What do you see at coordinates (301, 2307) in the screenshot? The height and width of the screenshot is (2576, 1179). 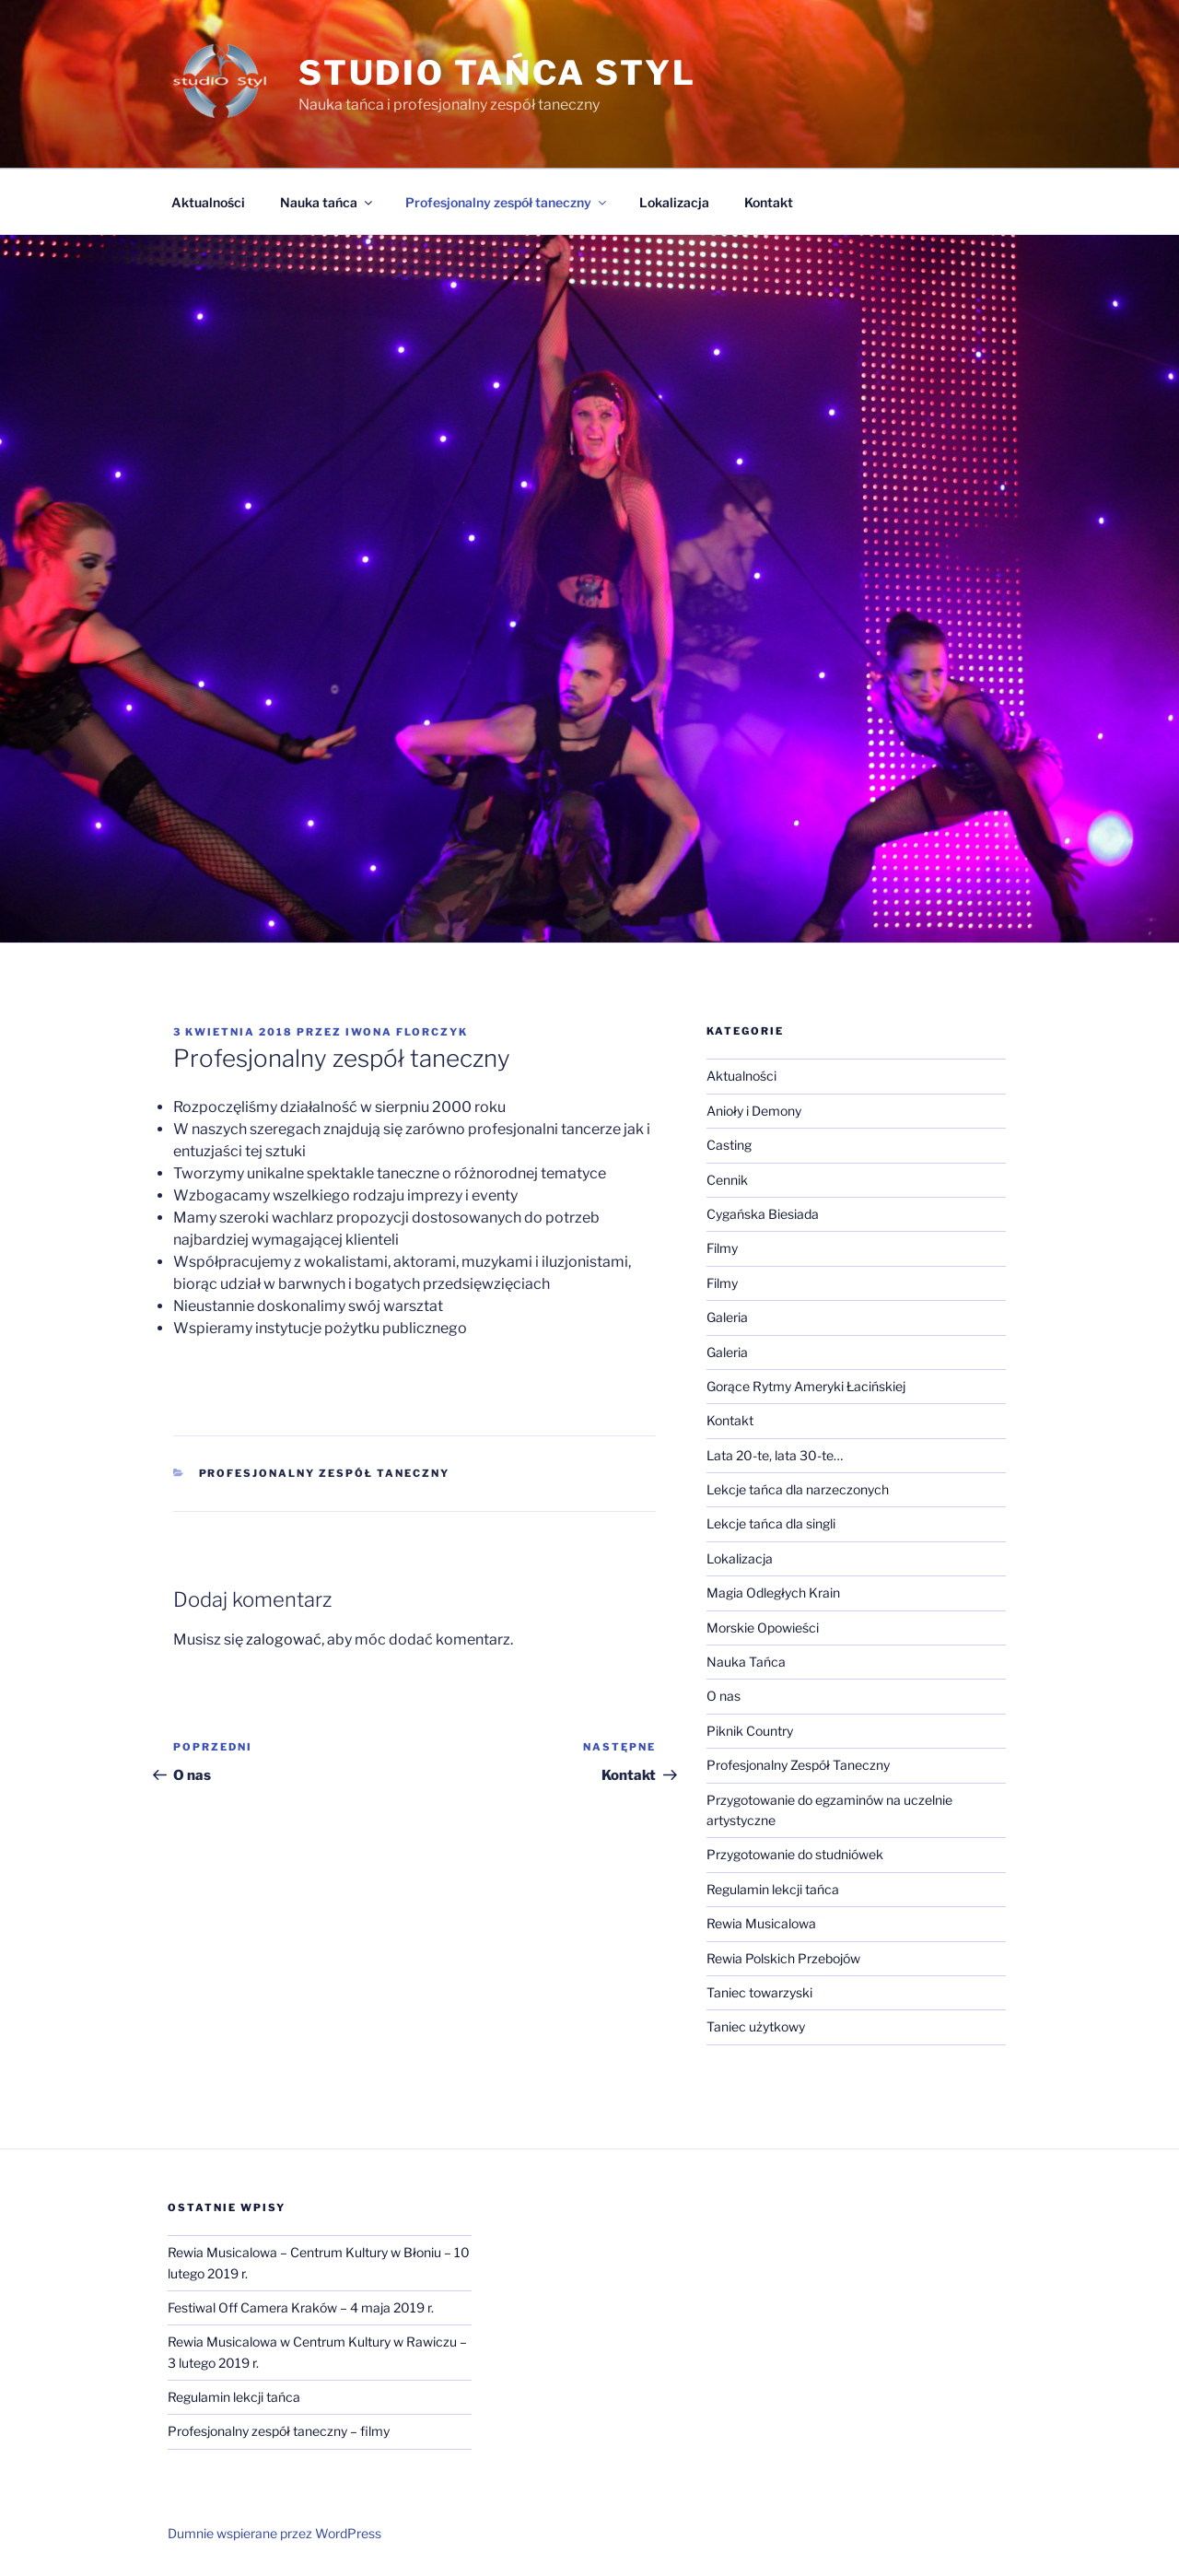 I see `Festiwal Off Camera Kraków – 4 maja 2019 r.` at bounding box center [301, 2307].